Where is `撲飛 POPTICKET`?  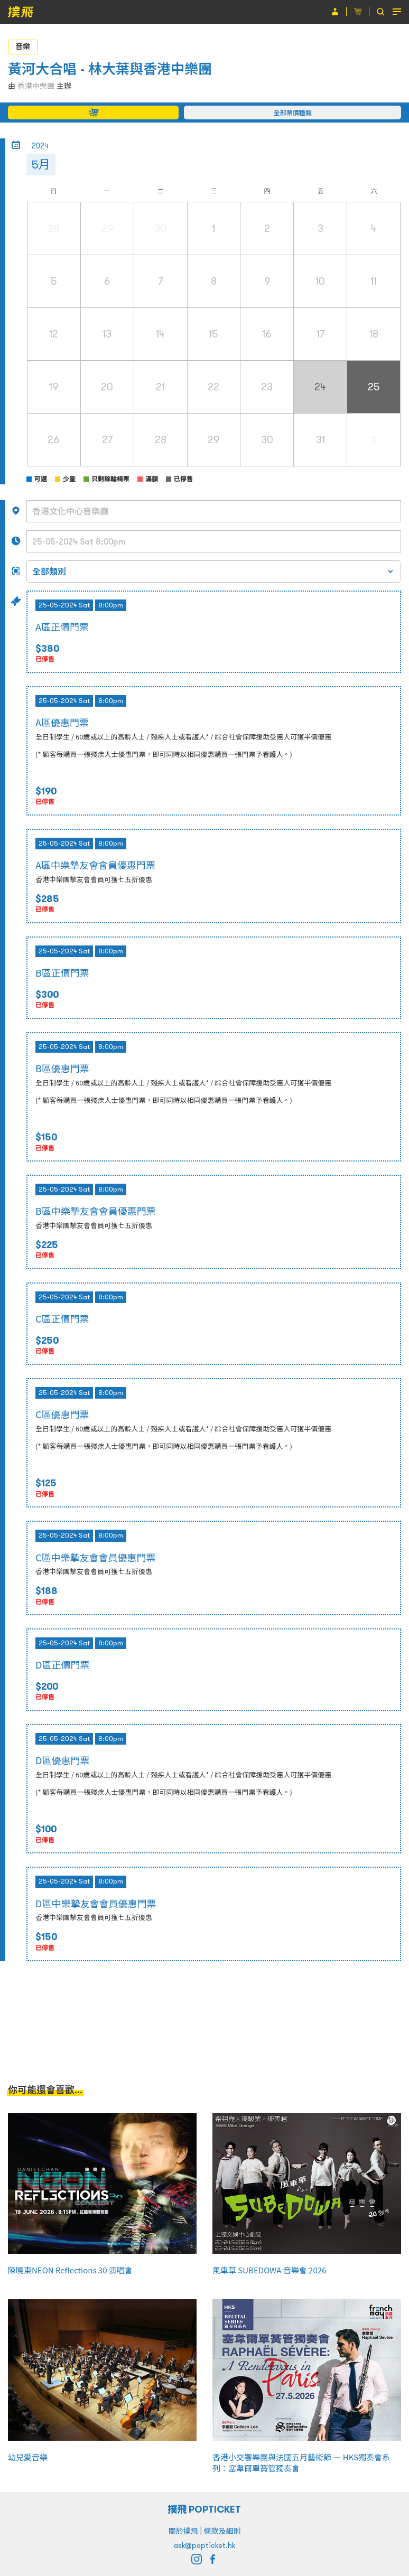 撲飛 POPTICKET is located at coordinates (204, 2509).